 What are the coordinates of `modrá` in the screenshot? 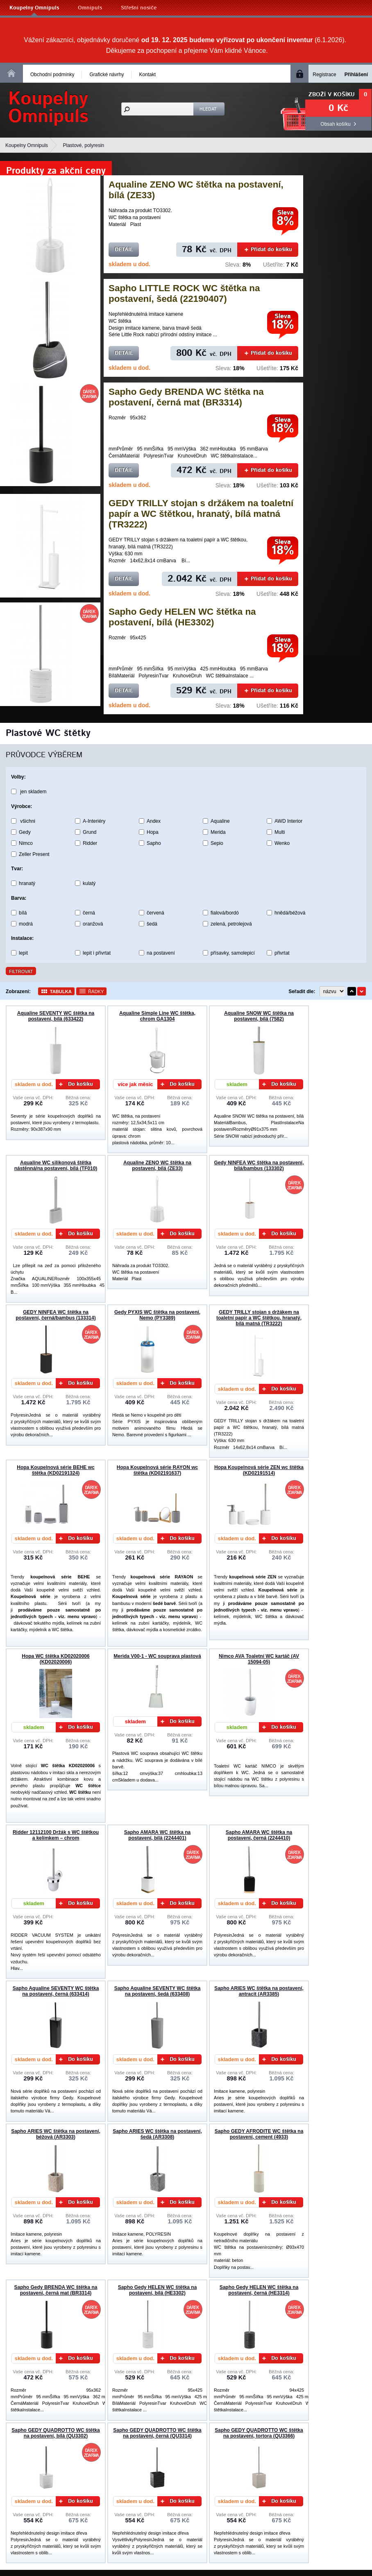 It's located at (26, 924).